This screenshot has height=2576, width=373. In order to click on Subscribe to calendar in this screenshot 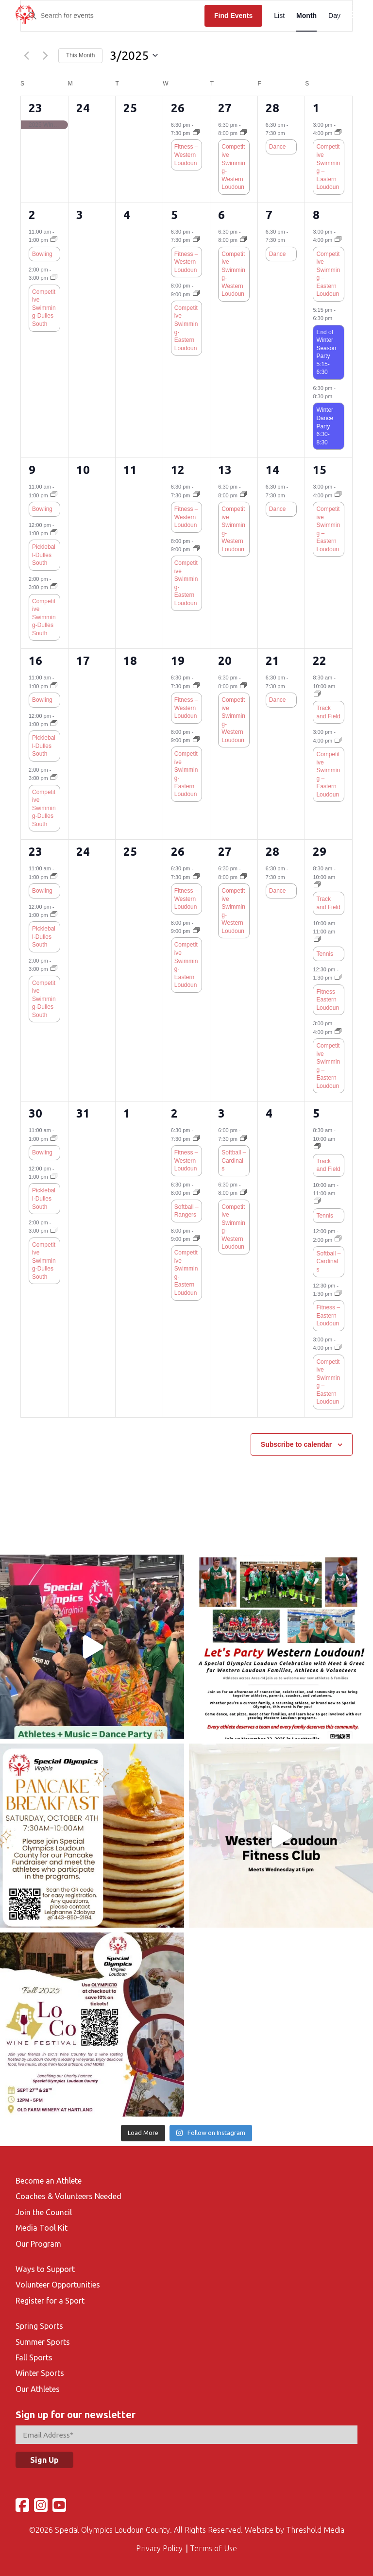, I will do `click(296, 1444)`.